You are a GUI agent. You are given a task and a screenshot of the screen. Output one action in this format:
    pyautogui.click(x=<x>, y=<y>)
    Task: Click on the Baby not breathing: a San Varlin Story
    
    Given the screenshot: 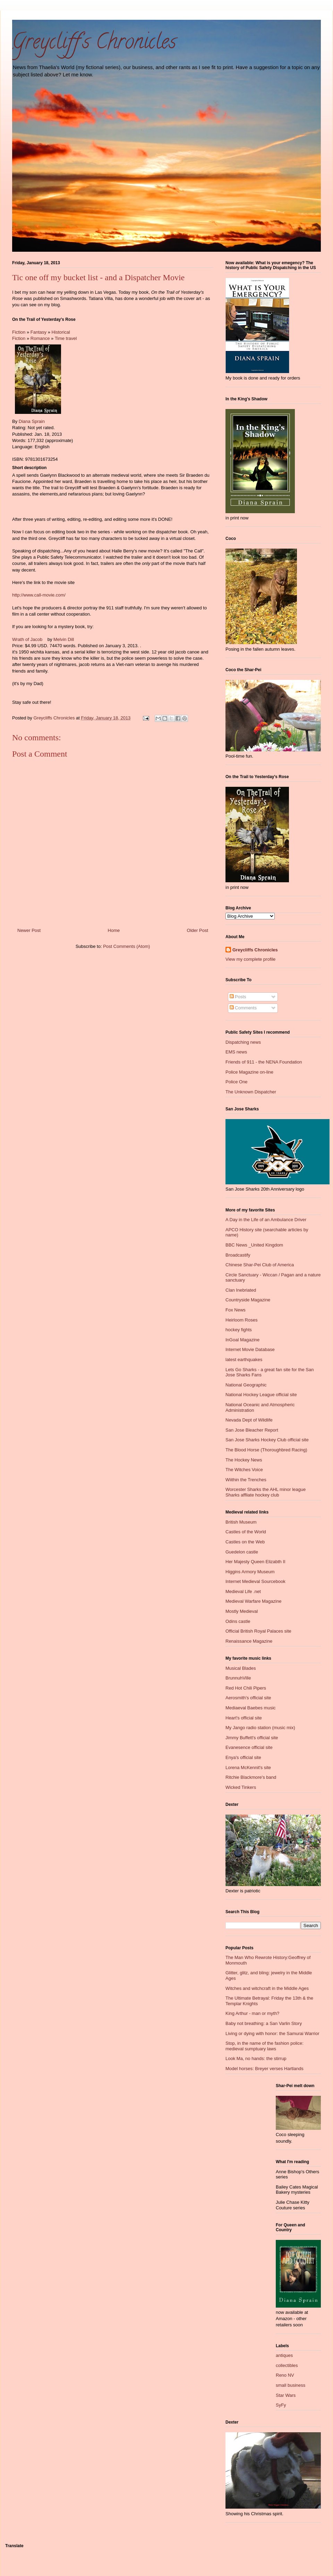 What is the action you would take?
    pyautogui.click(x=263, y=2023)
    